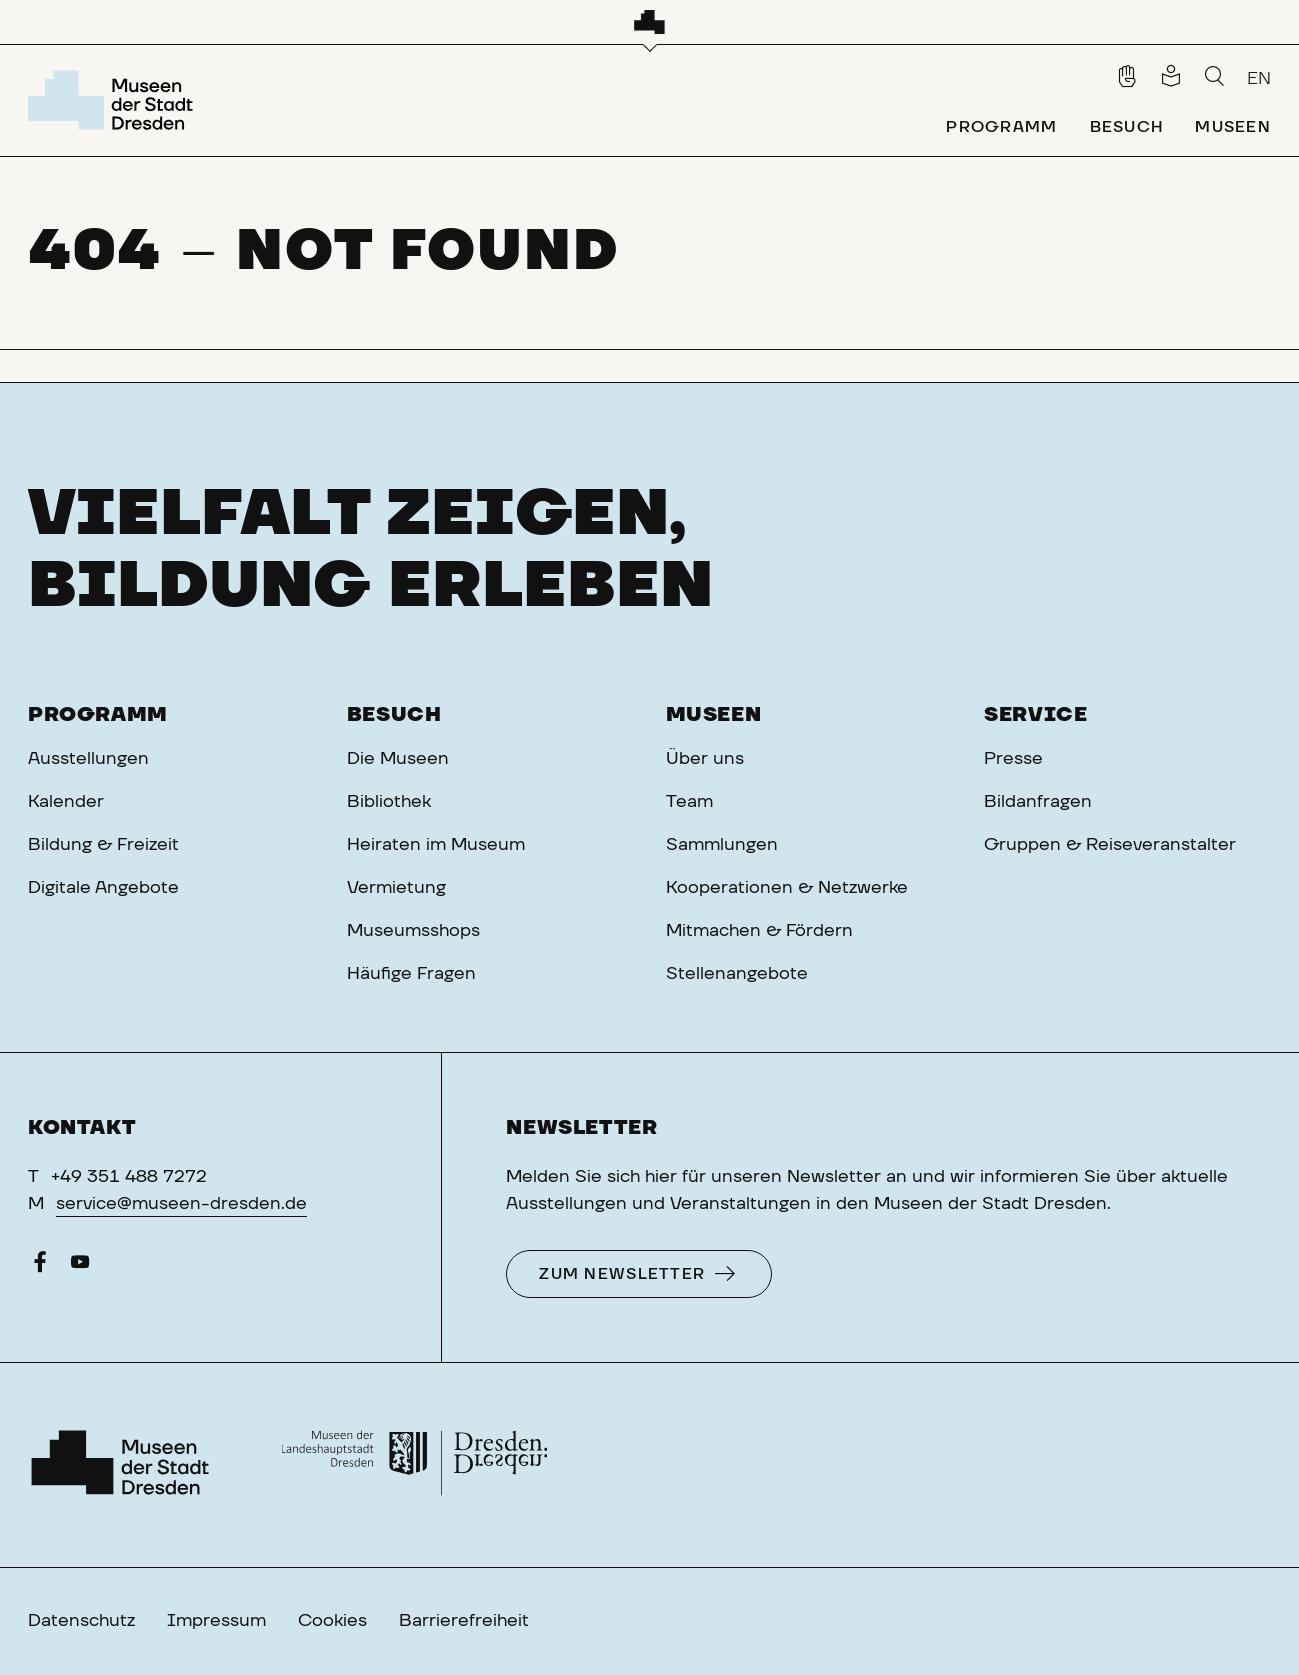  Describe the element at coordinates (332, 1621) in the screenshot. I see `Cookies` at that location.